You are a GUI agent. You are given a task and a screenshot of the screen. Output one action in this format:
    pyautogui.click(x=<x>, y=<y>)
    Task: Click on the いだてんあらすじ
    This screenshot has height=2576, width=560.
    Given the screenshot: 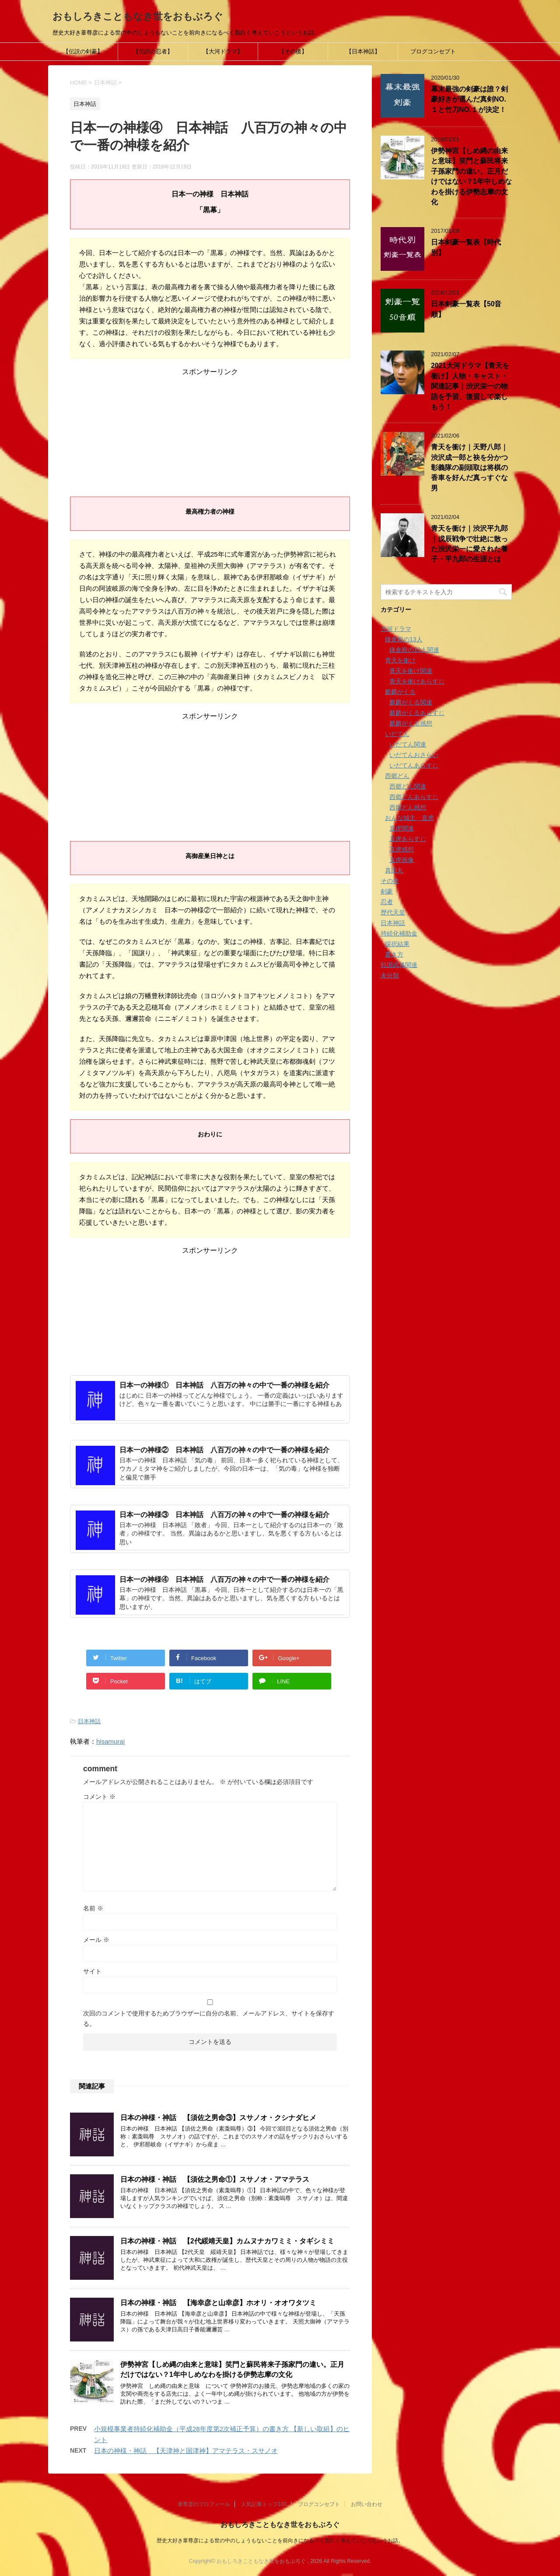 What is the action you would take?
    pyautogui.click(x=413, y=765)
    